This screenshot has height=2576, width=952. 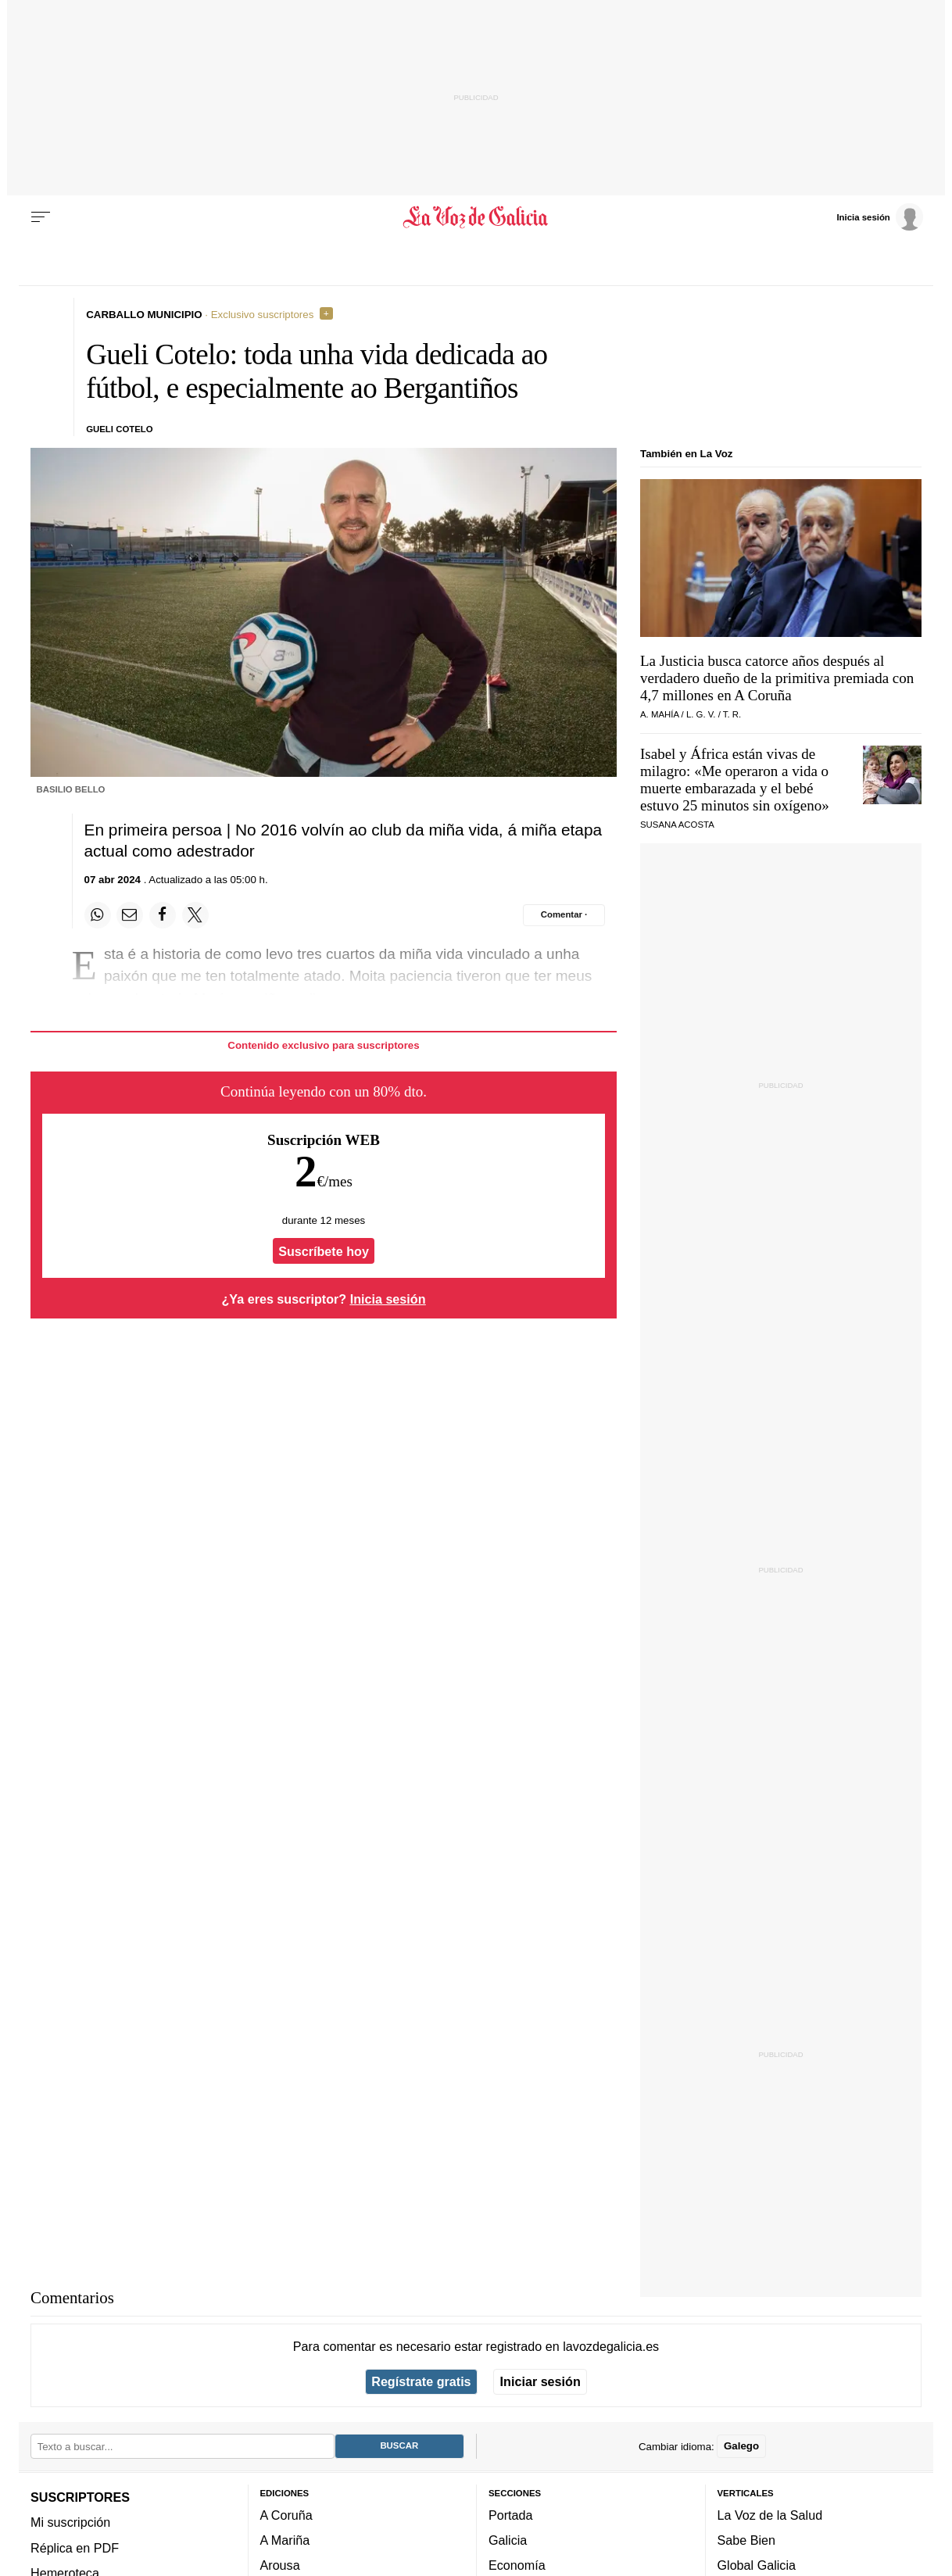 I want to click on Isabel y África están vivas de milagro: «Me operaron a vida o muerte embarazada y el bebé estuvo 25 minutos sin oxígeno», so click(x=734, y=780).